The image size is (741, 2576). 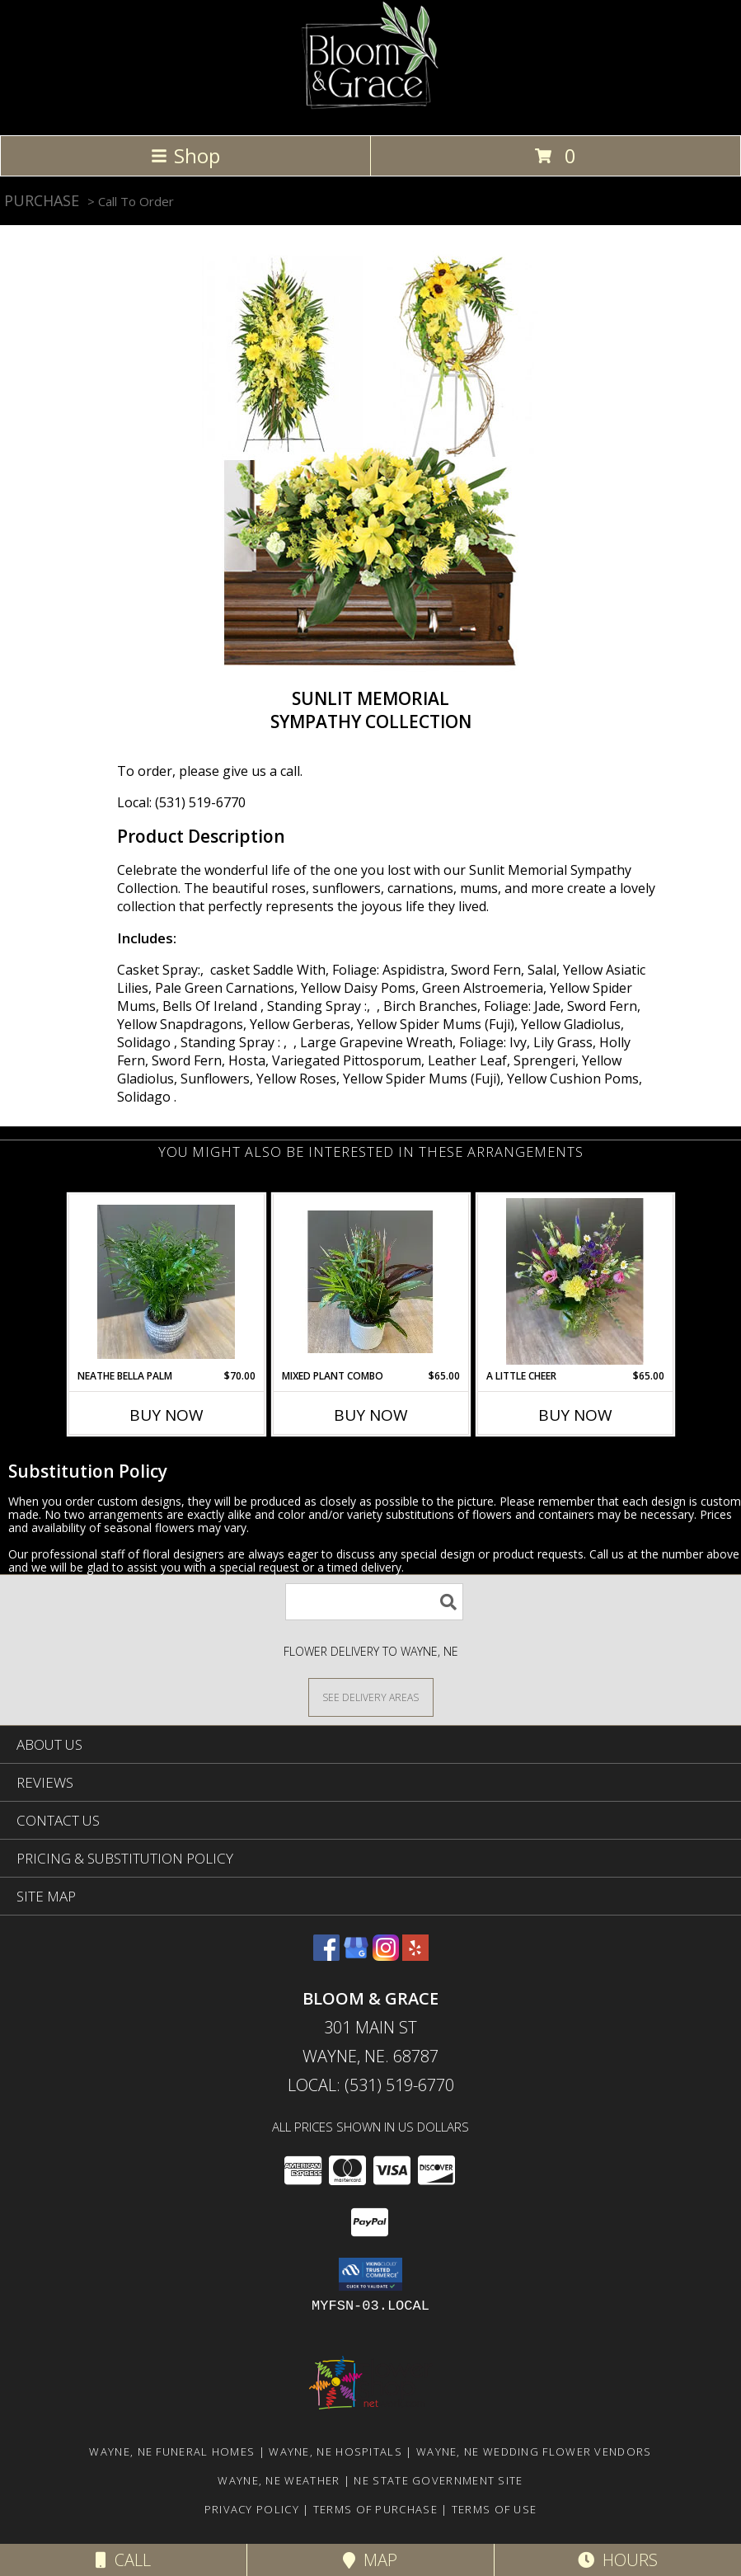 I want to click on [View our Instagram], so click(x=386, y=1955).